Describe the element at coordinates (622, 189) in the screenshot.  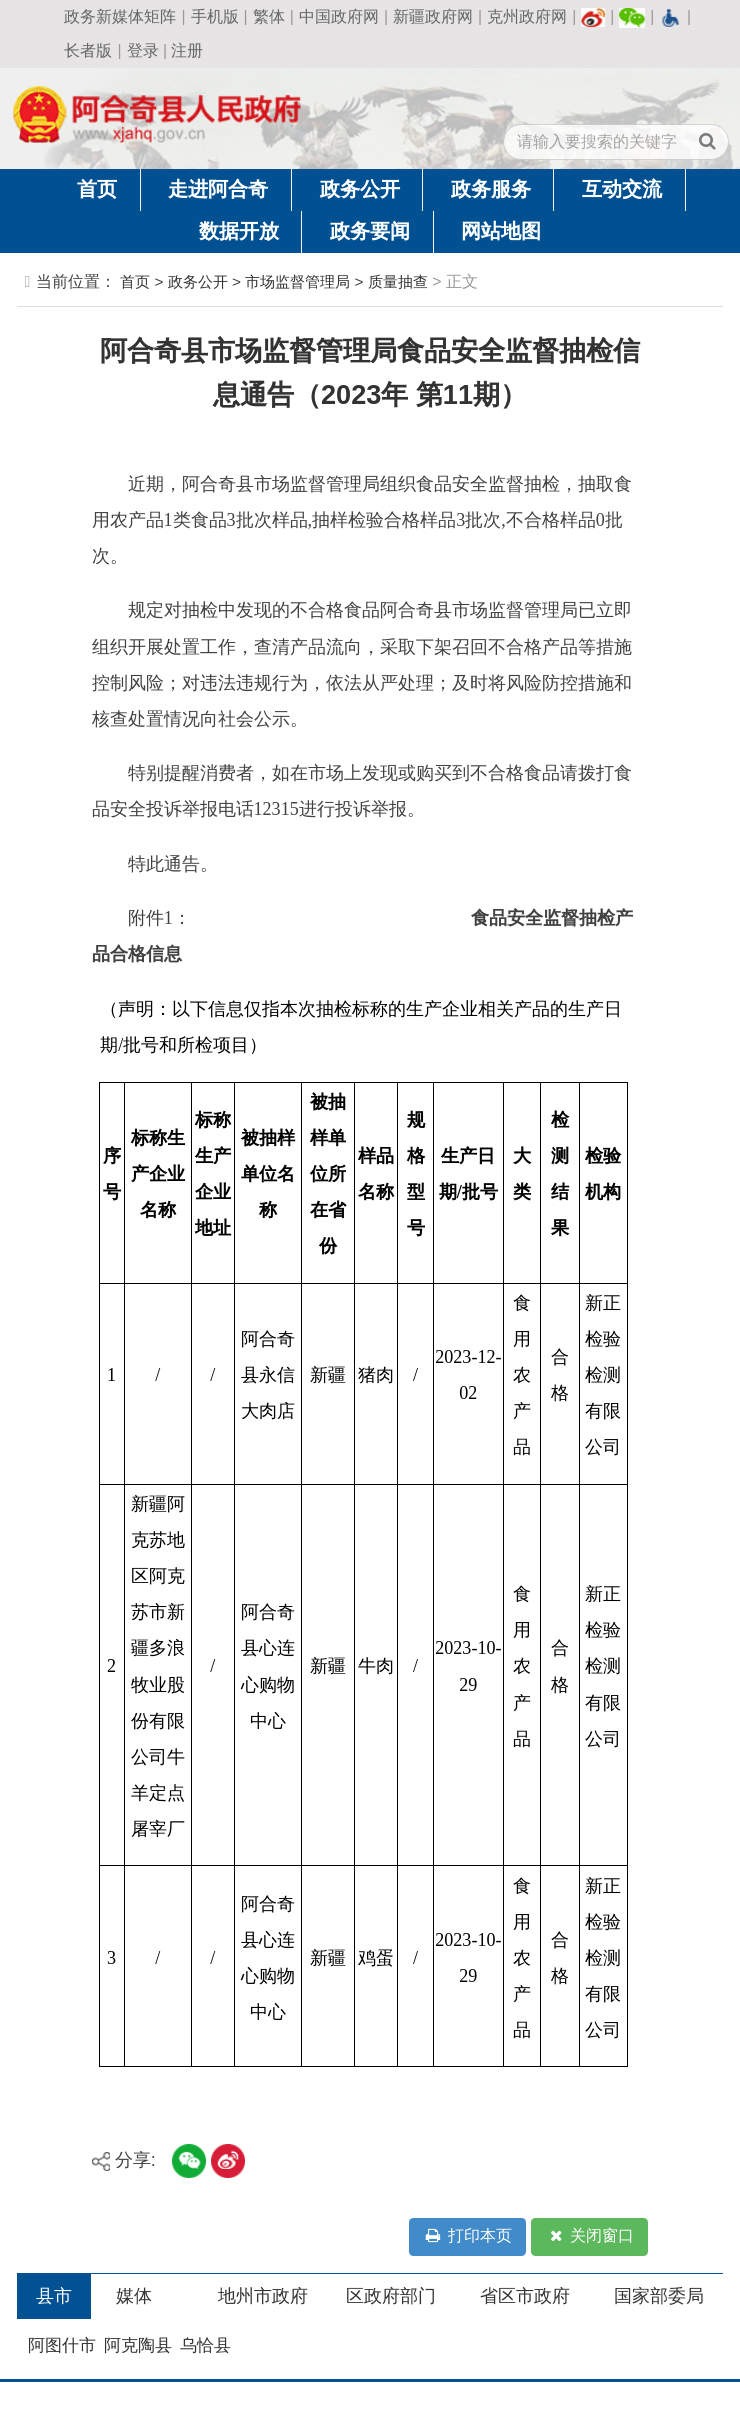
I see `互动交流` at that location.